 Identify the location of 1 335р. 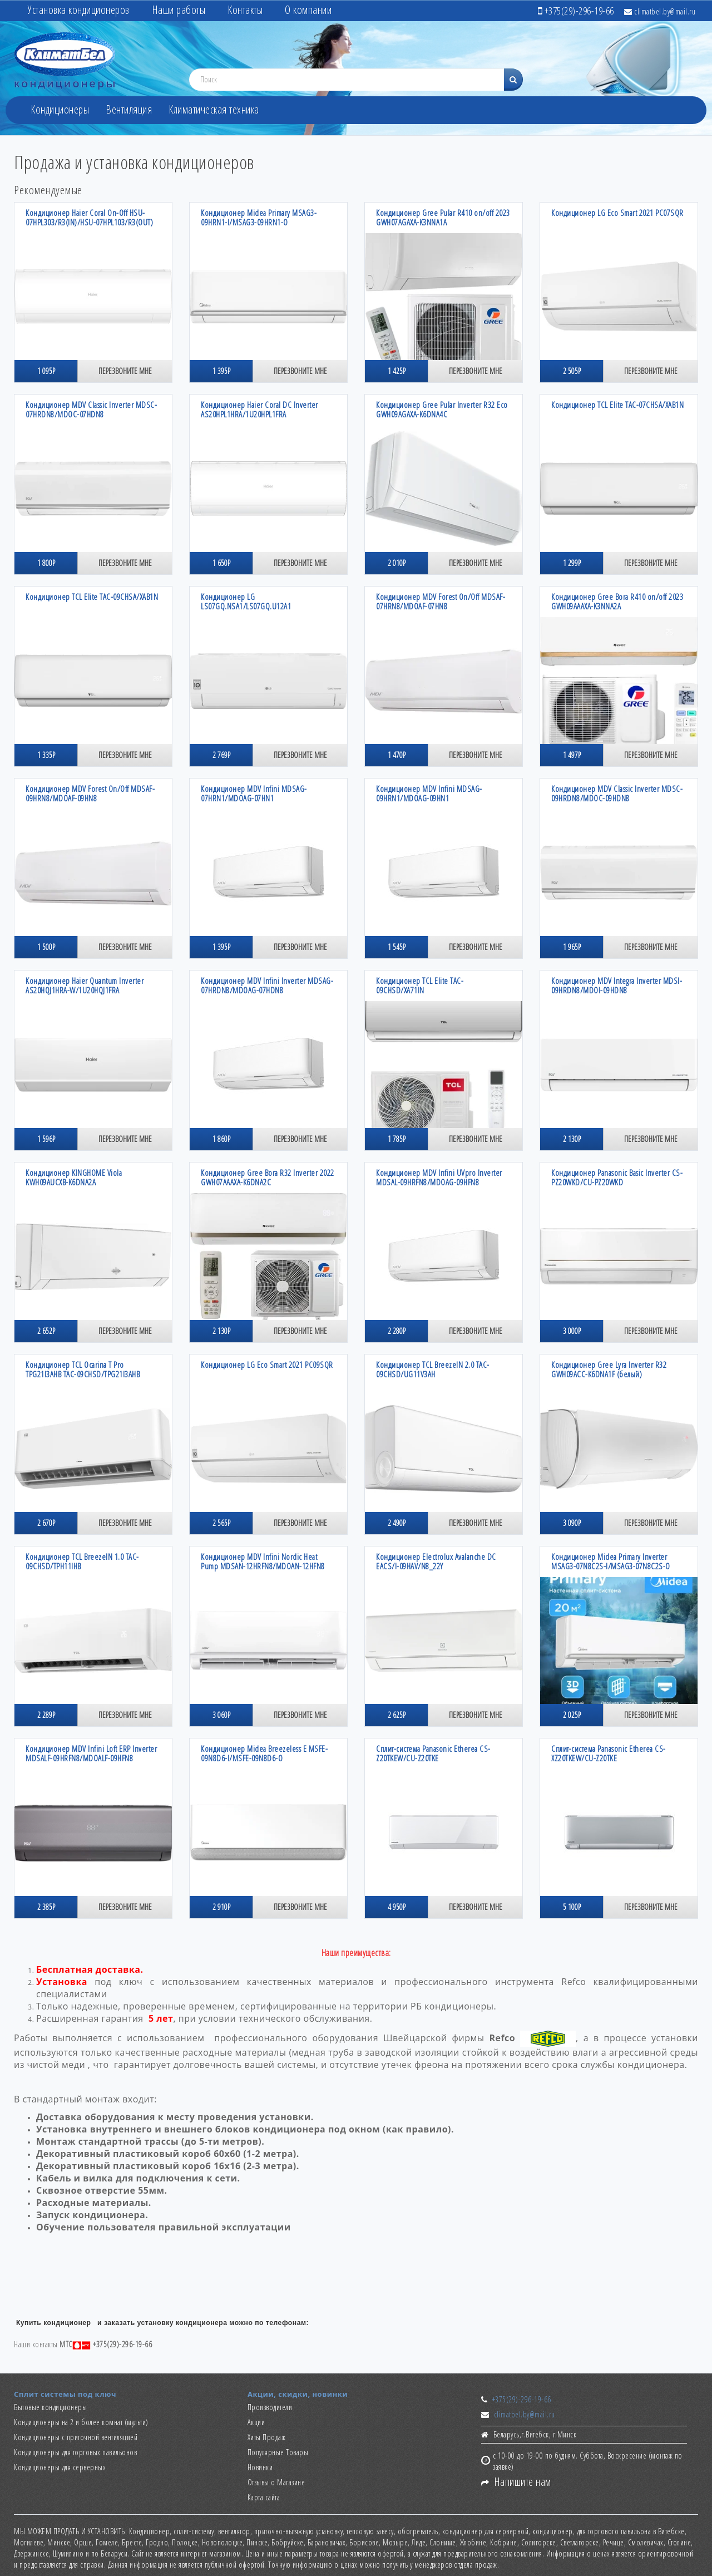
(46, 755).